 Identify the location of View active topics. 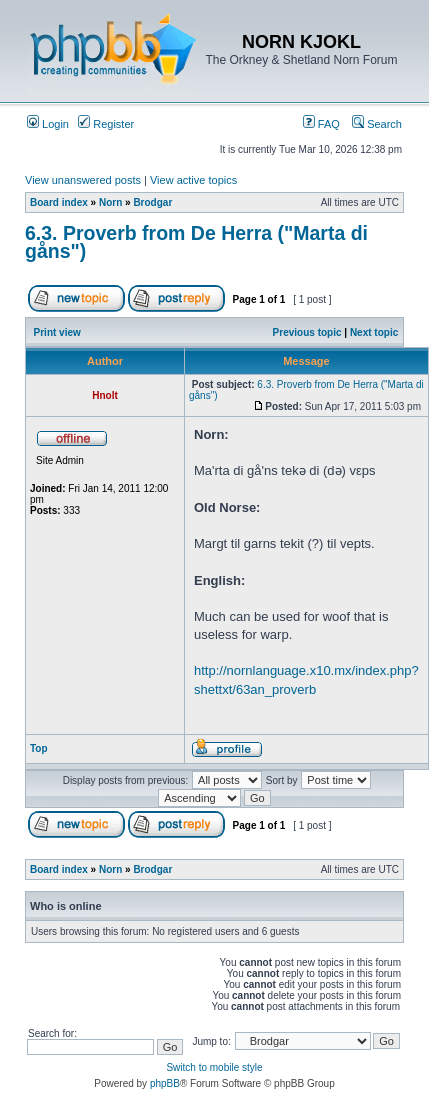
(193, 180).